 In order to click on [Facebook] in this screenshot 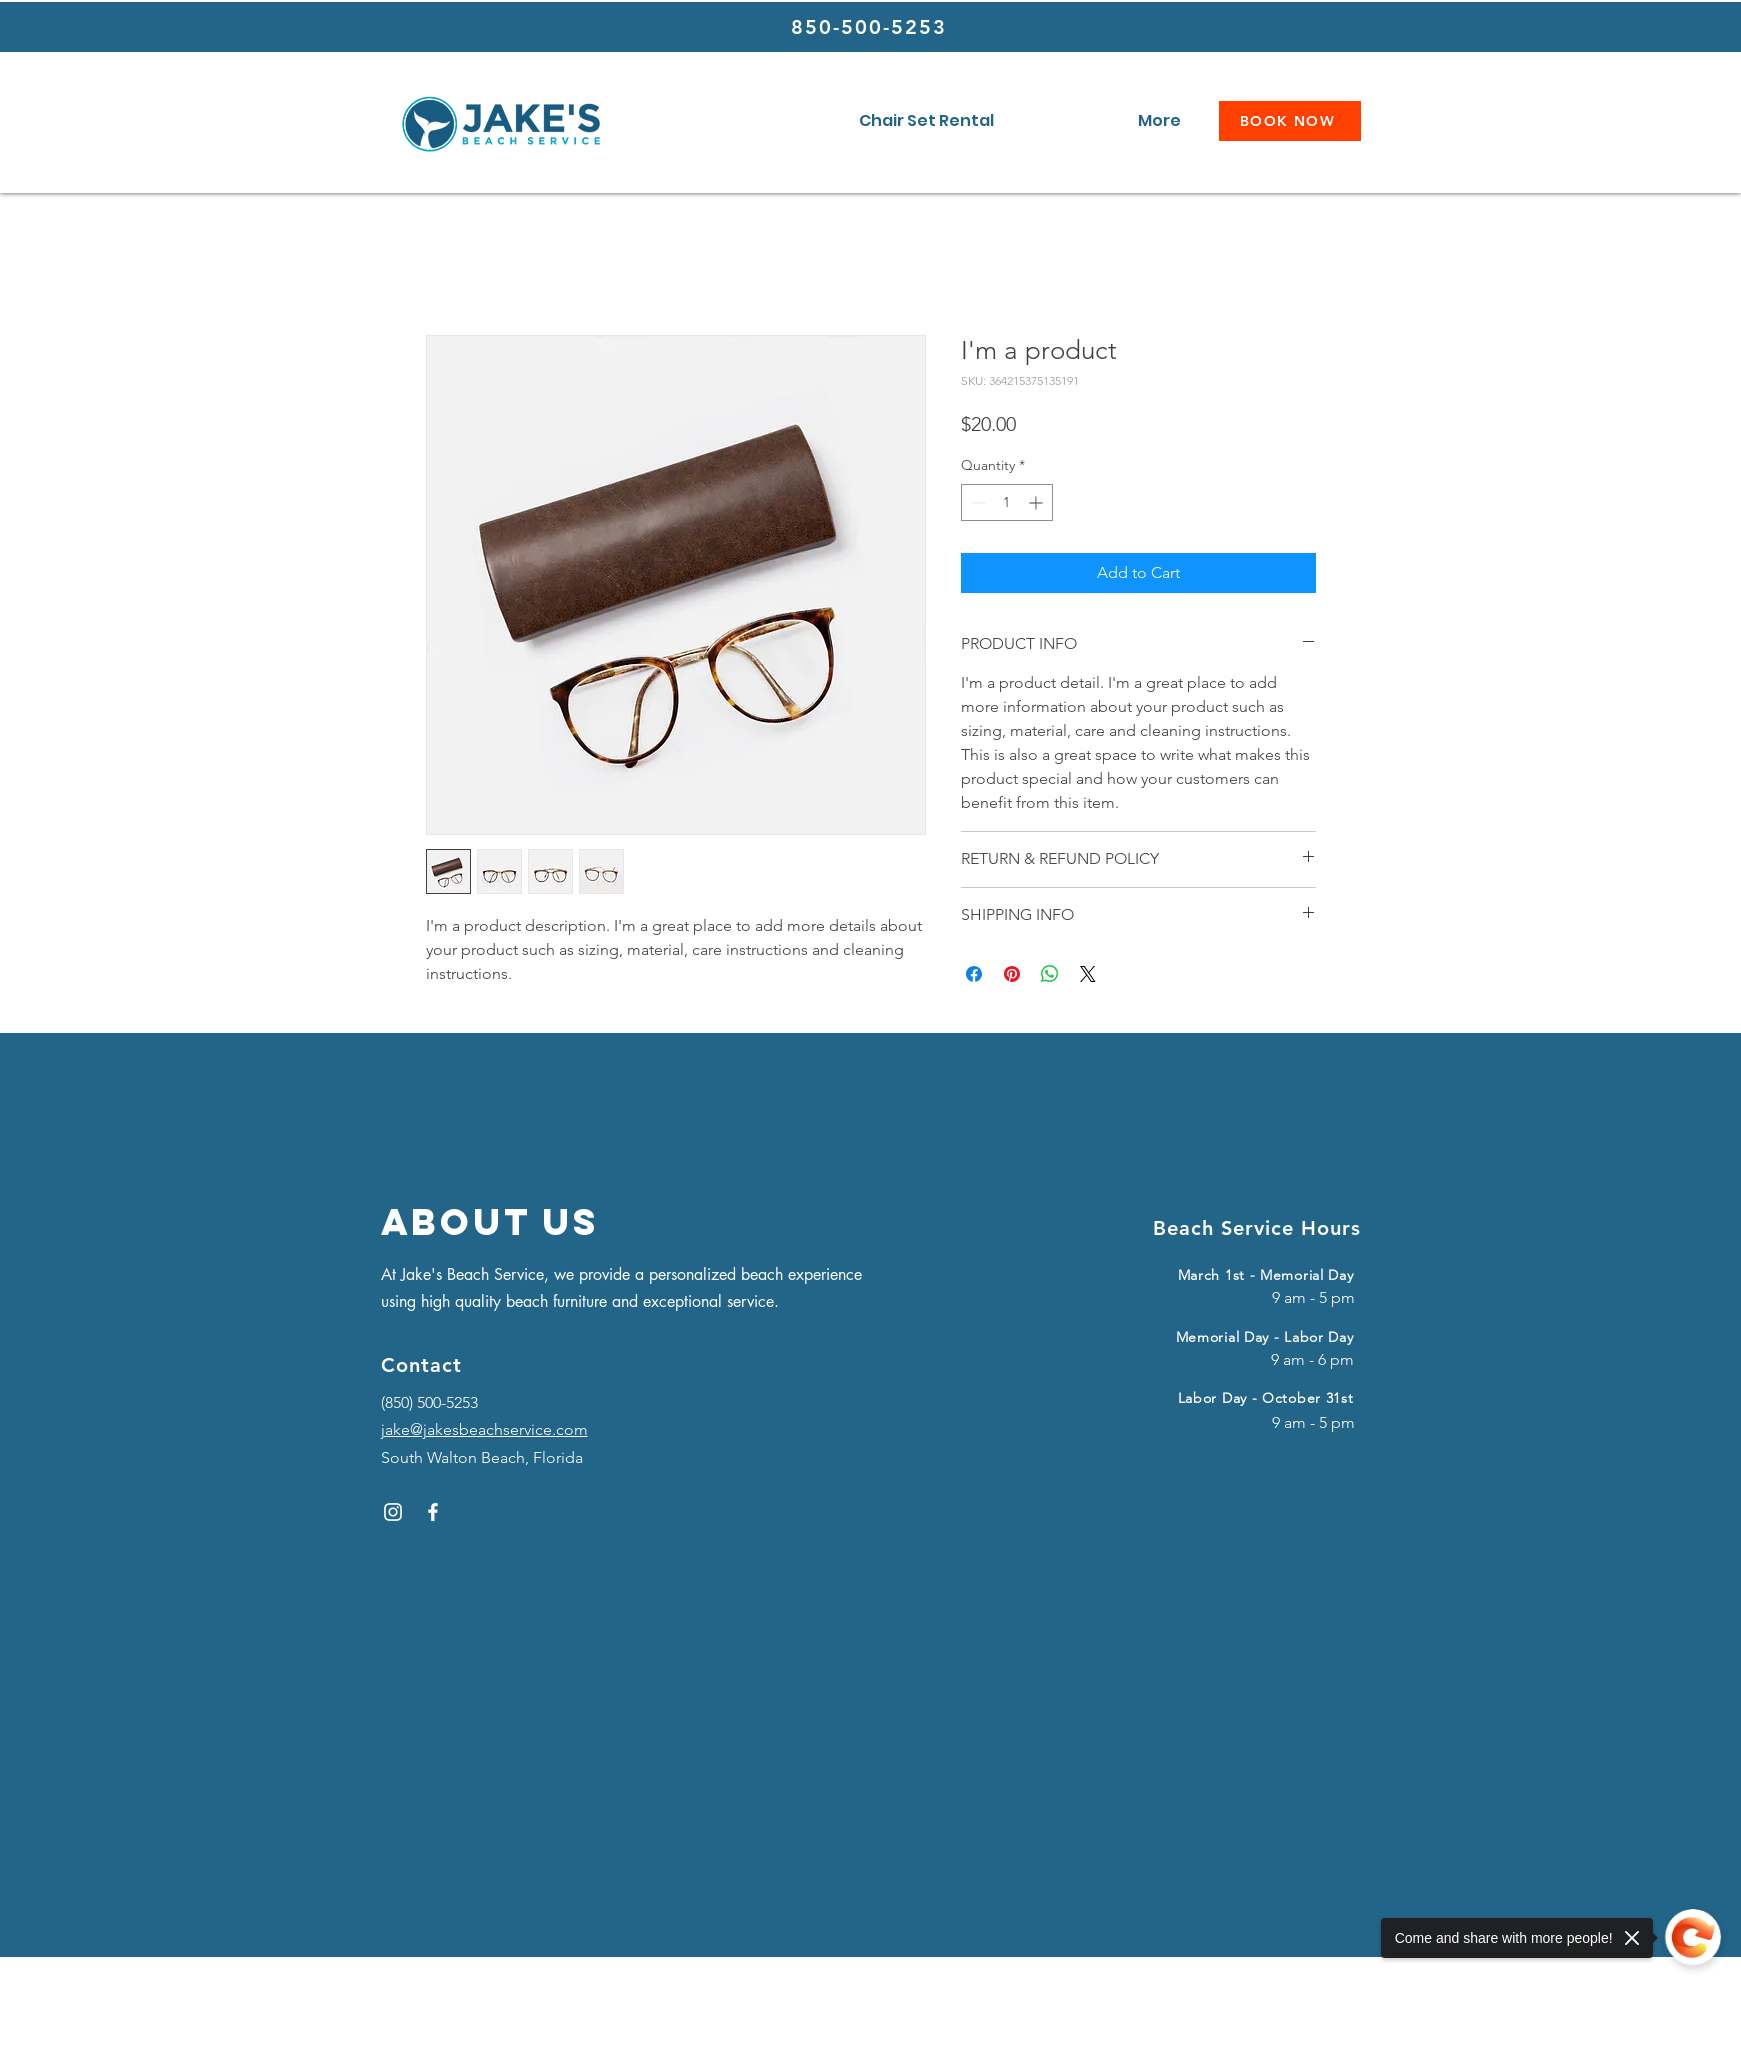, I will do `click(433, 1512)`.